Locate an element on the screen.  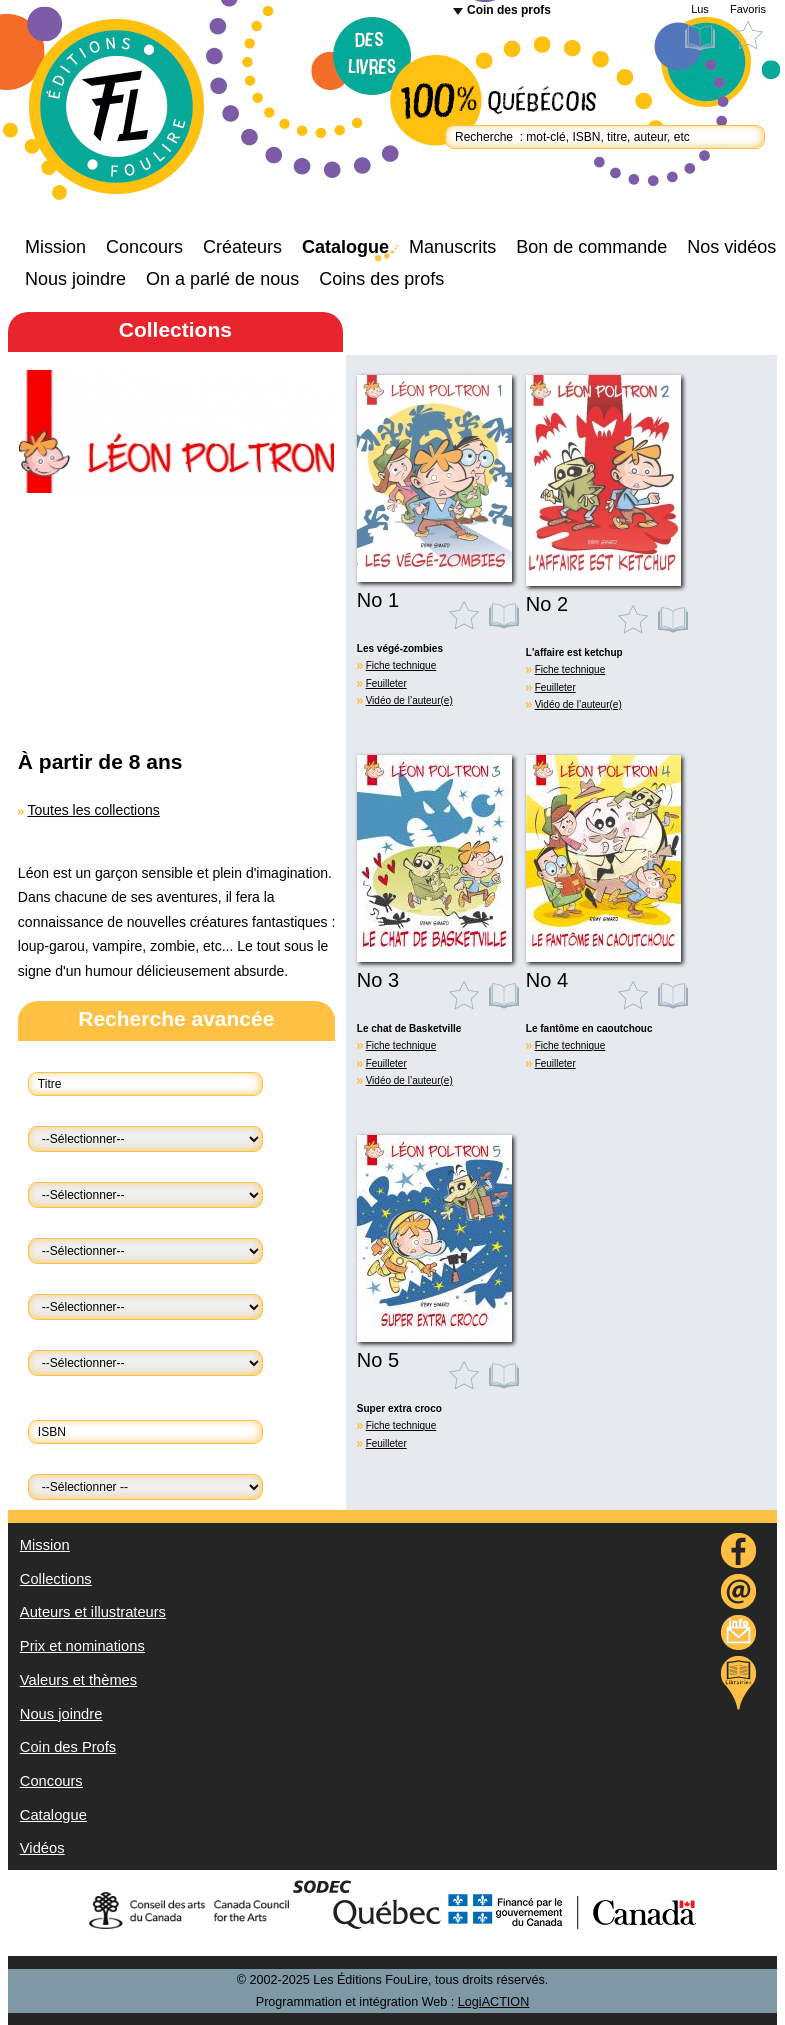
Toutes les collections is located at coordinates (93, 810).